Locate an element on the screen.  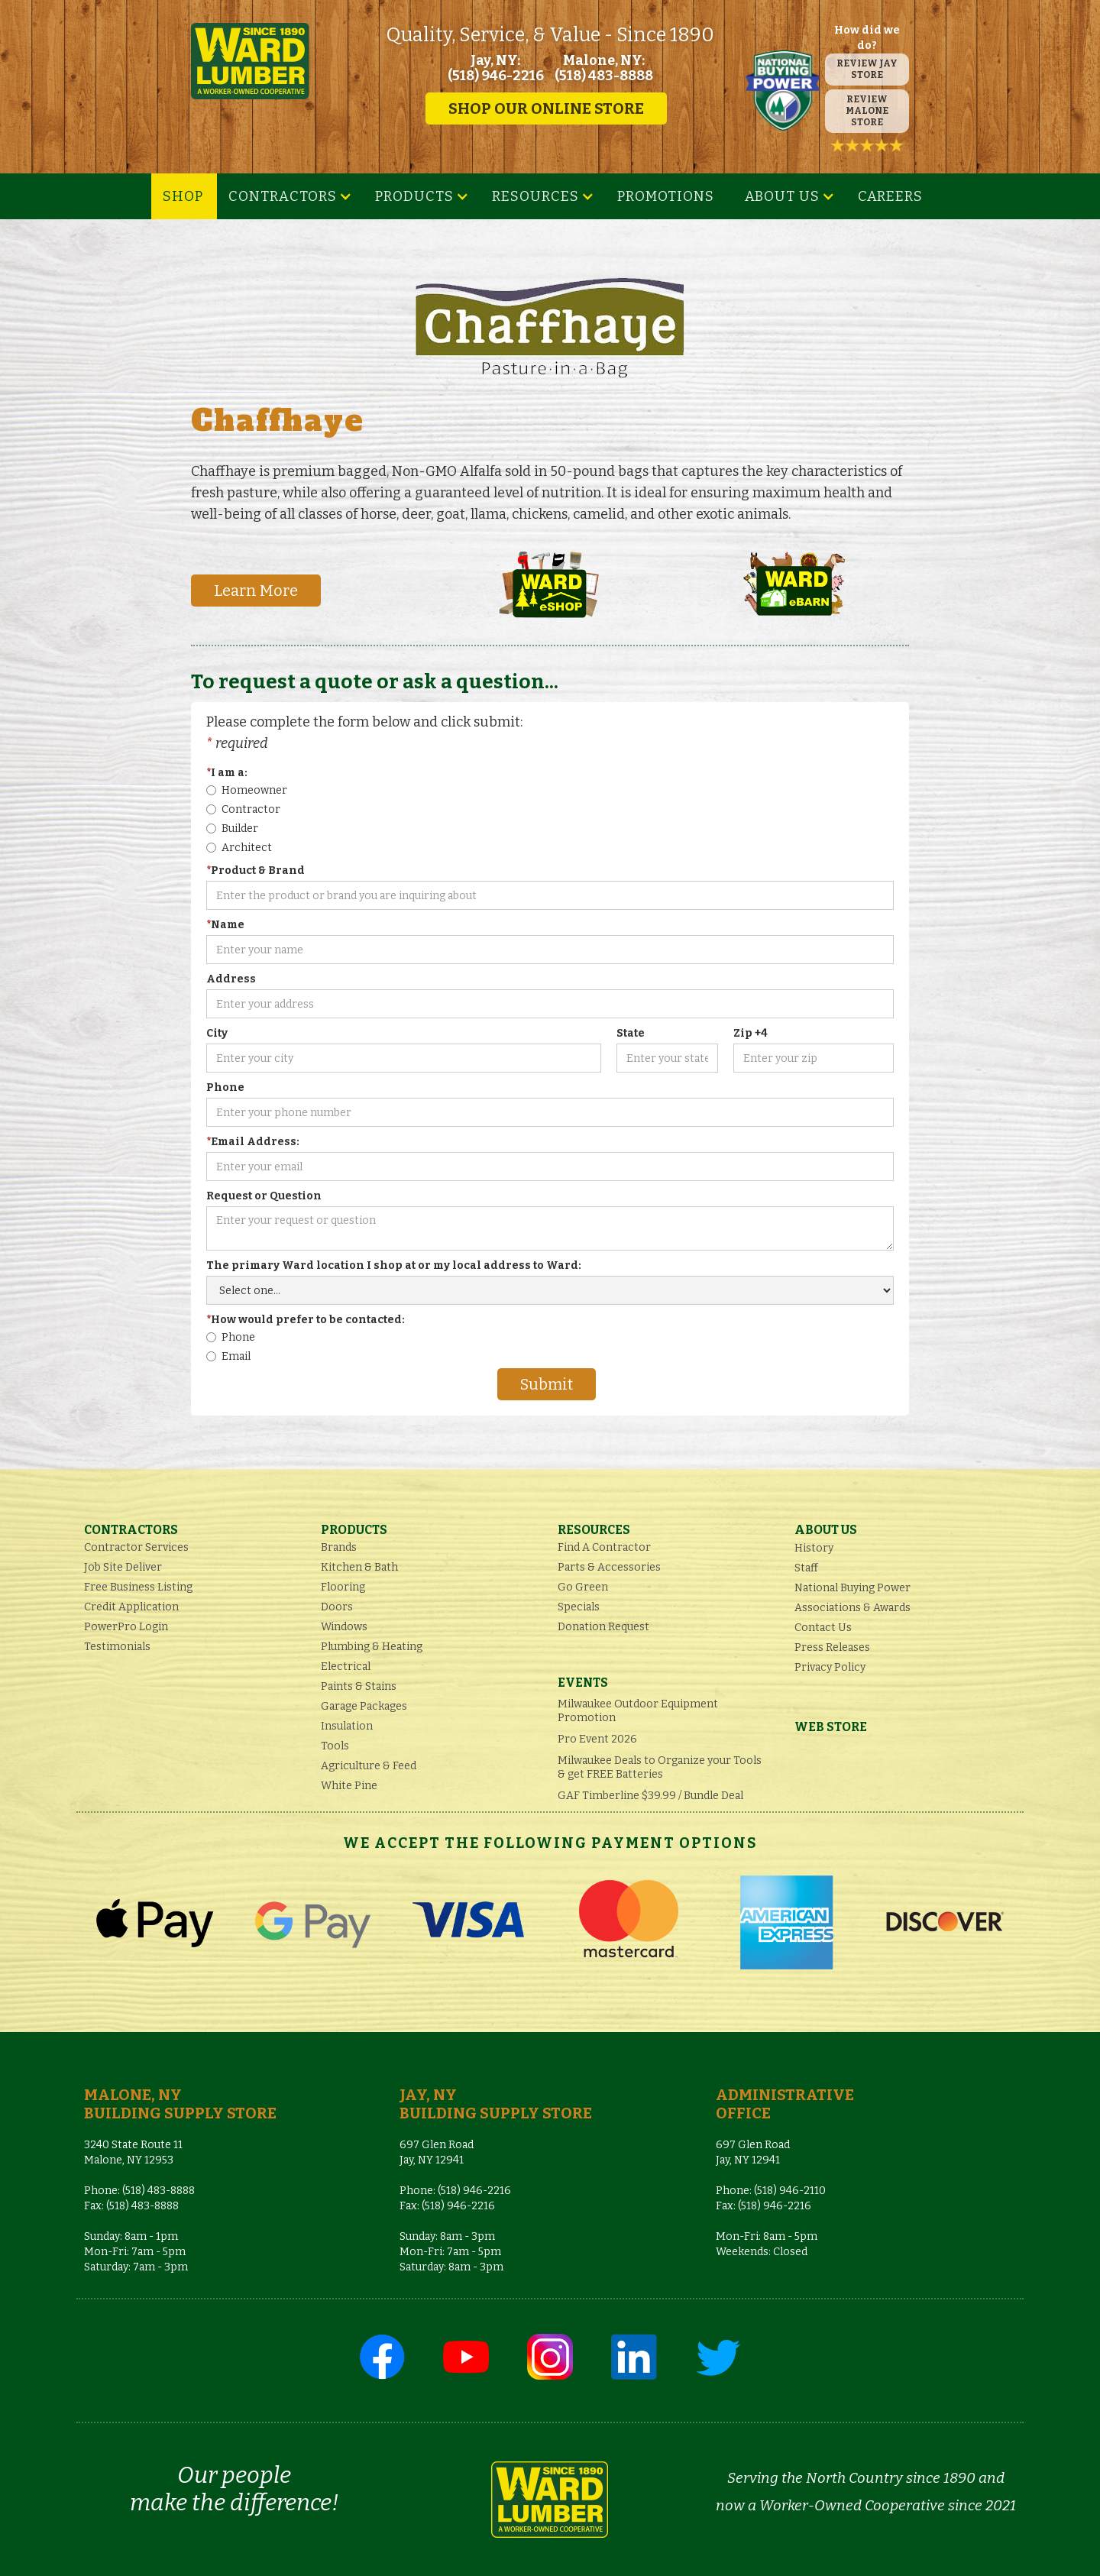
National Buying Power is located at coordinates (852, 1587).